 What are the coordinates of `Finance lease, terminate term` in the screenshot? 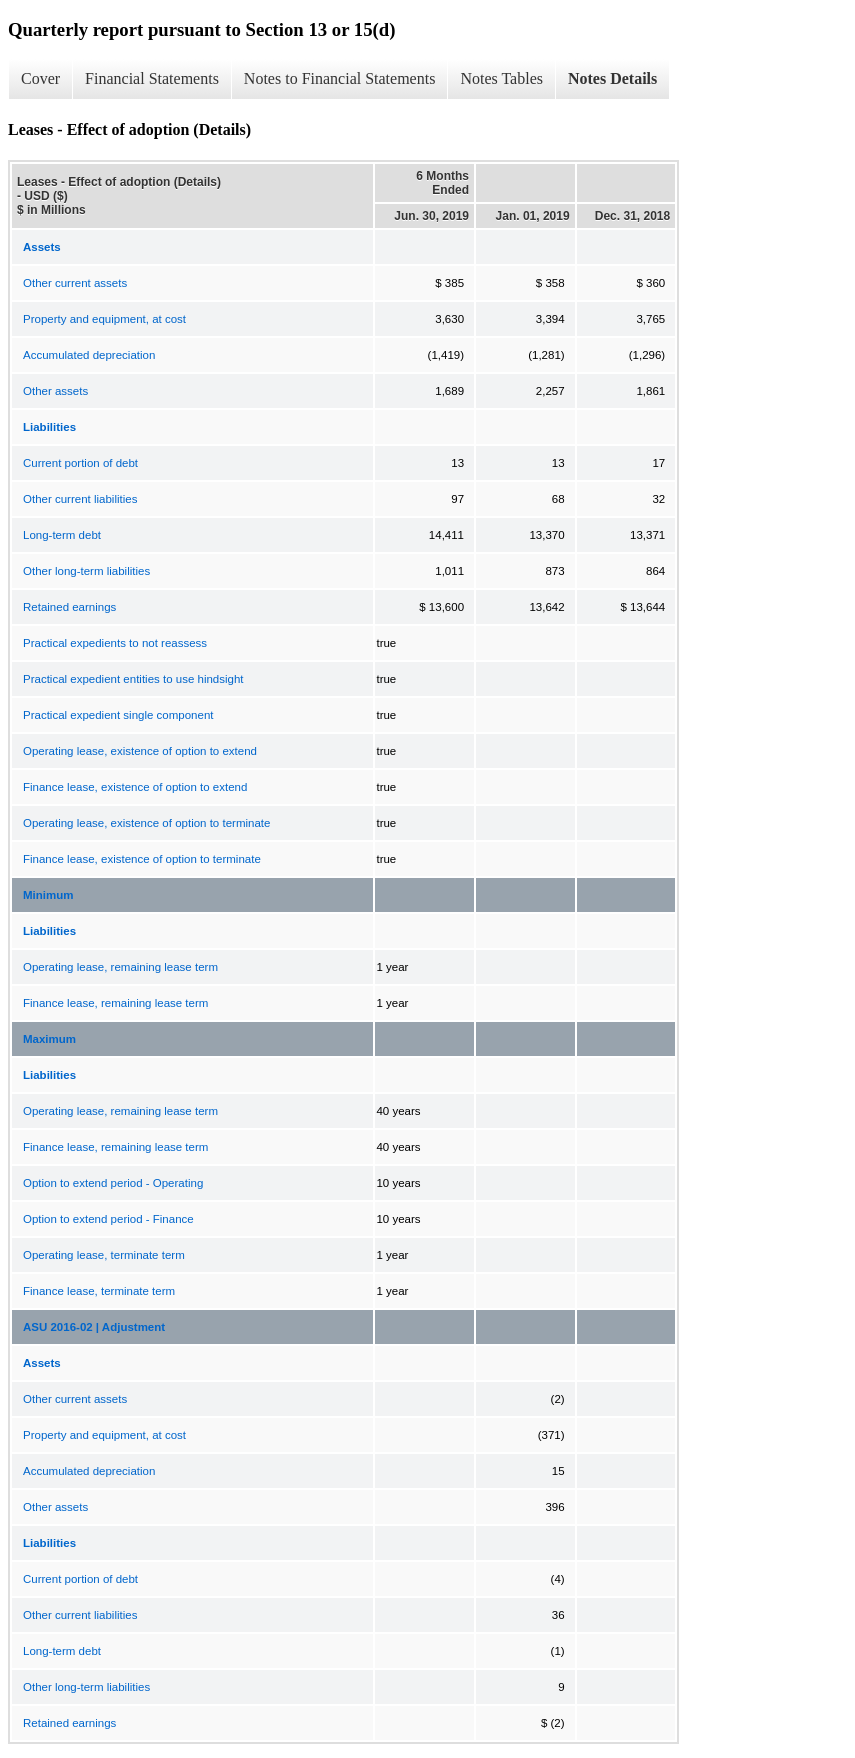 It's located at (99, 1291).